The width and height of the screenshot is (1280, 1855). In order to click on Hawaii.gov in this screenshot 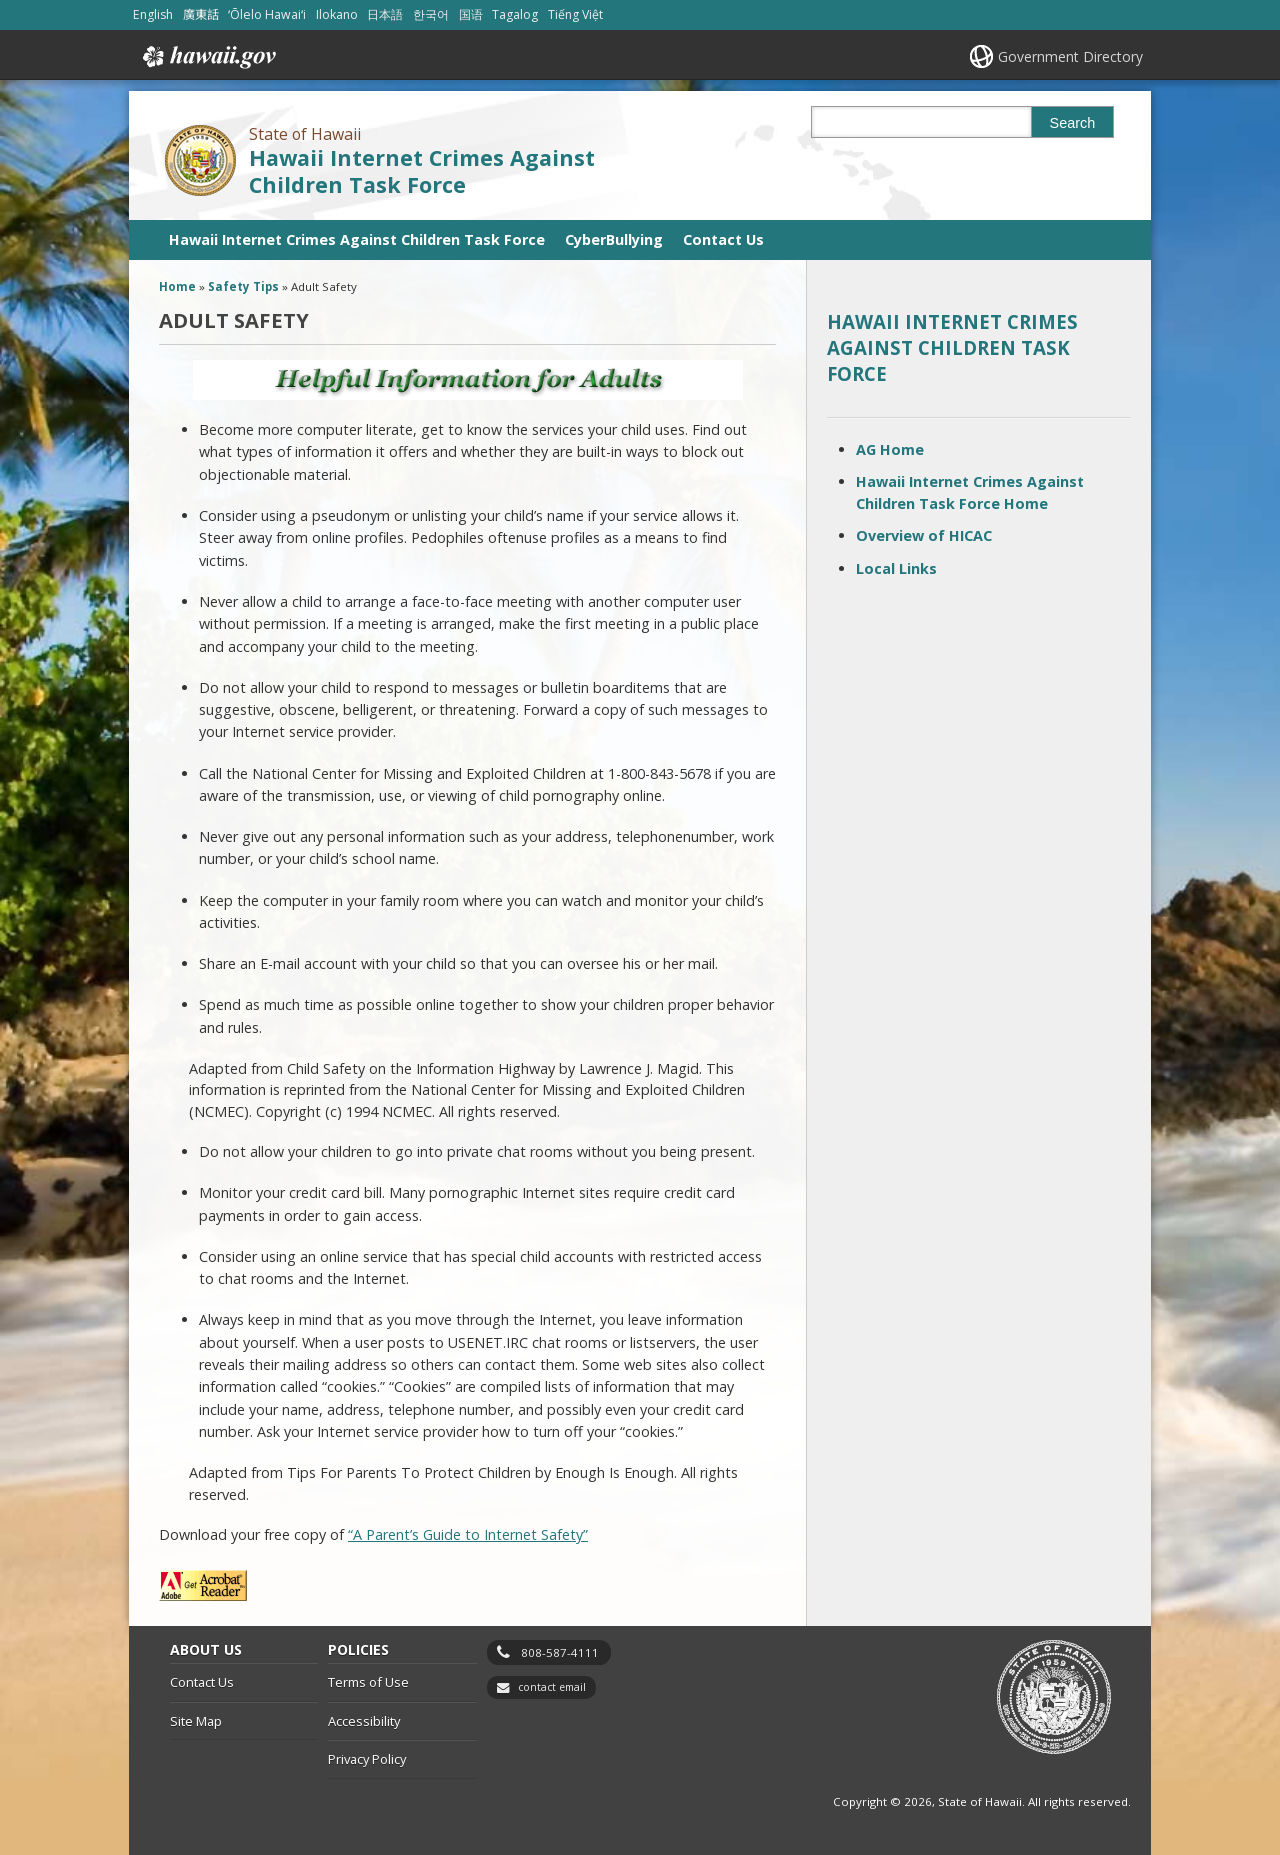, I will do `click(207, 57)`.